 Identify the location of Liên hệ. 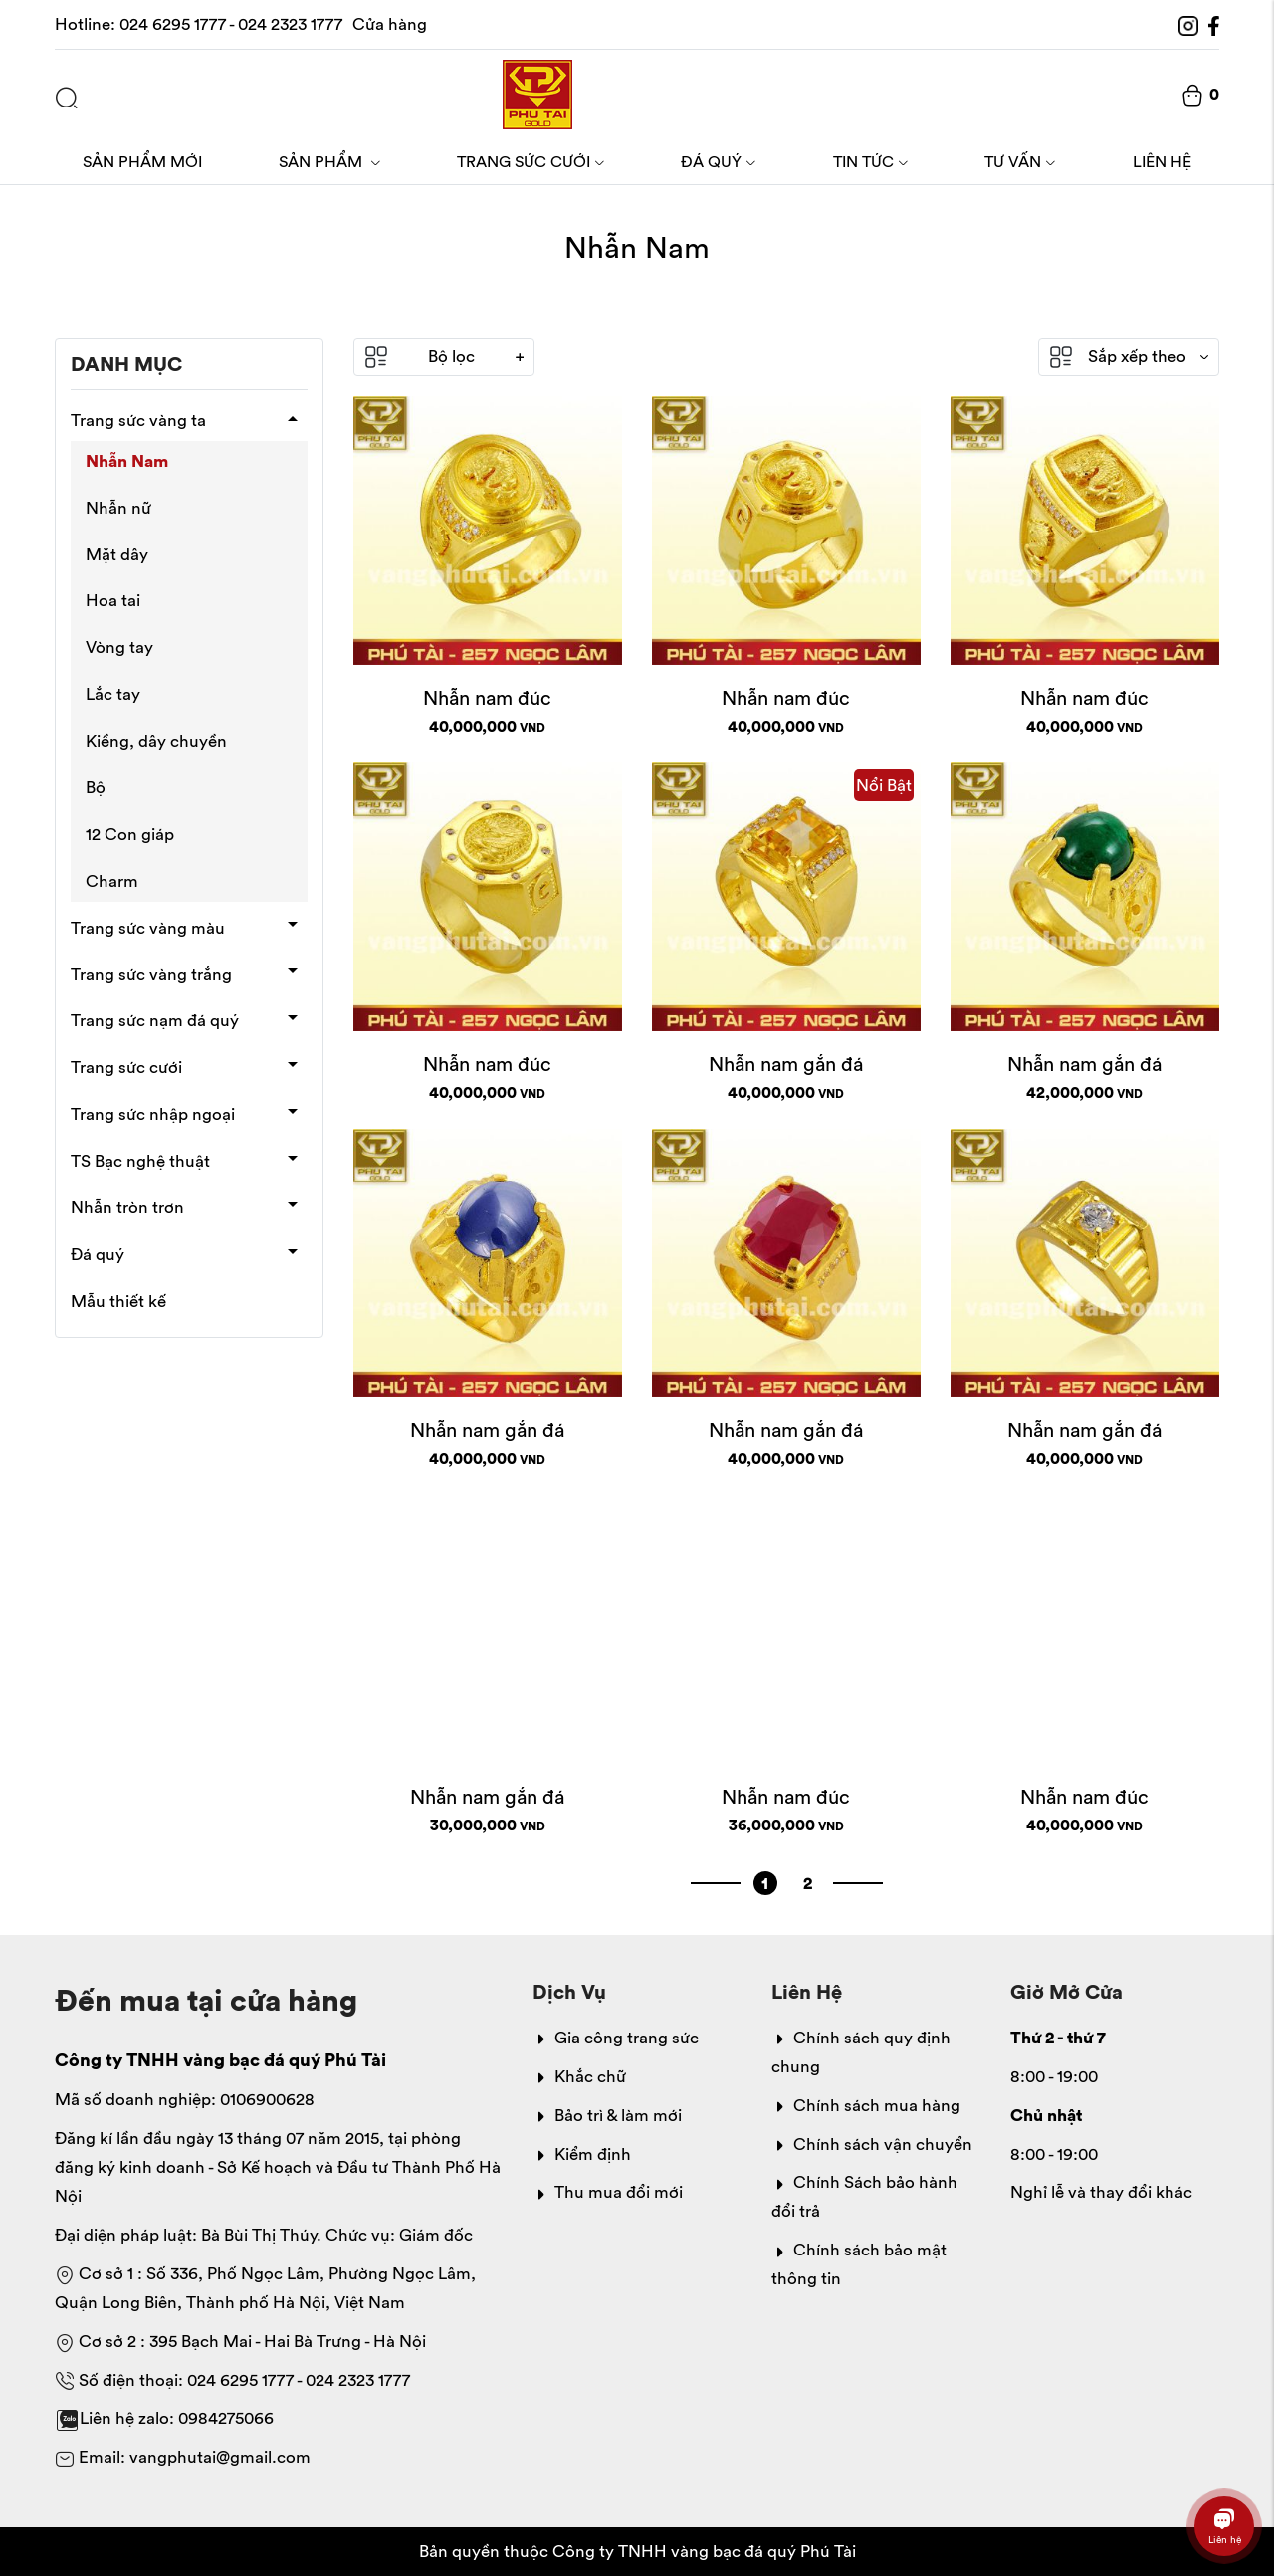
(1162, 161).